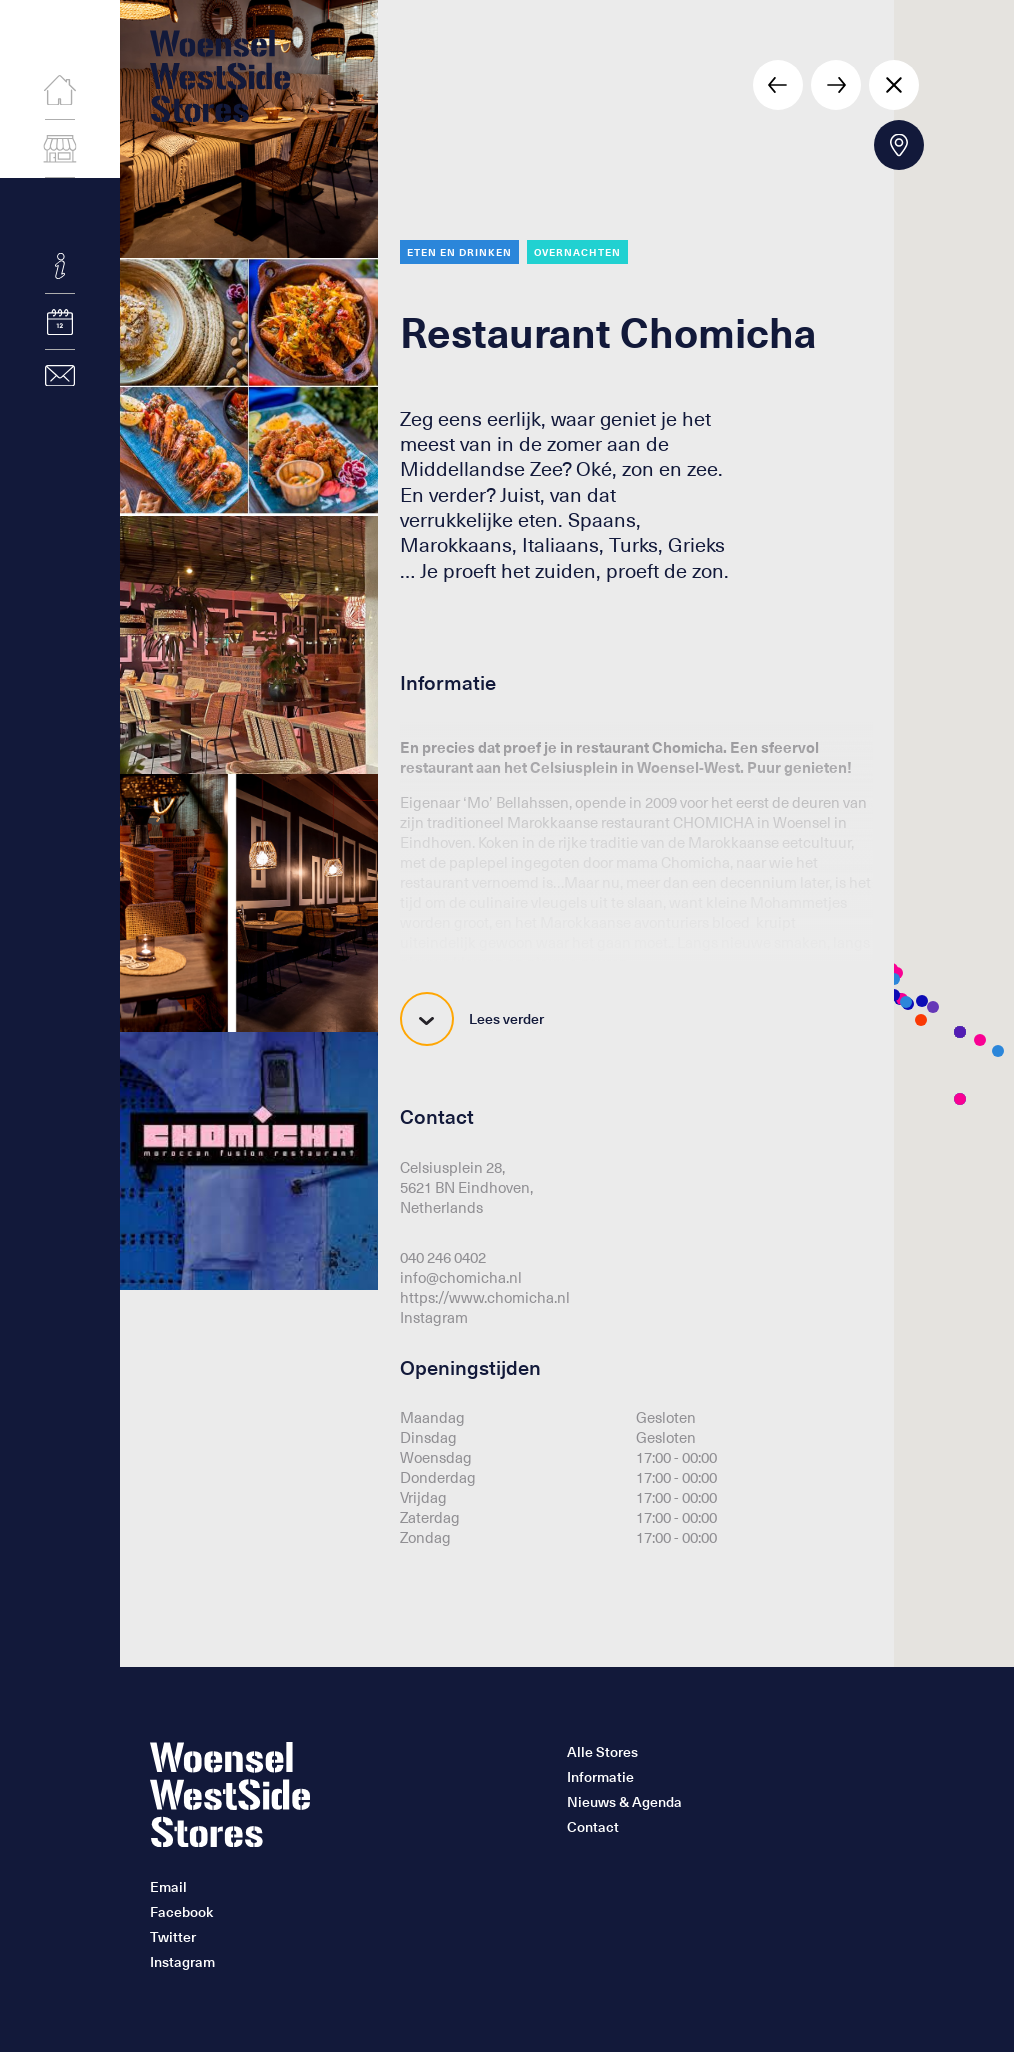 Image resolution: width=1014 pixels, height=2052 pixels. Describe the element at coordinates (600, 1777) in the screenshot. I see `Informatie` at that location.